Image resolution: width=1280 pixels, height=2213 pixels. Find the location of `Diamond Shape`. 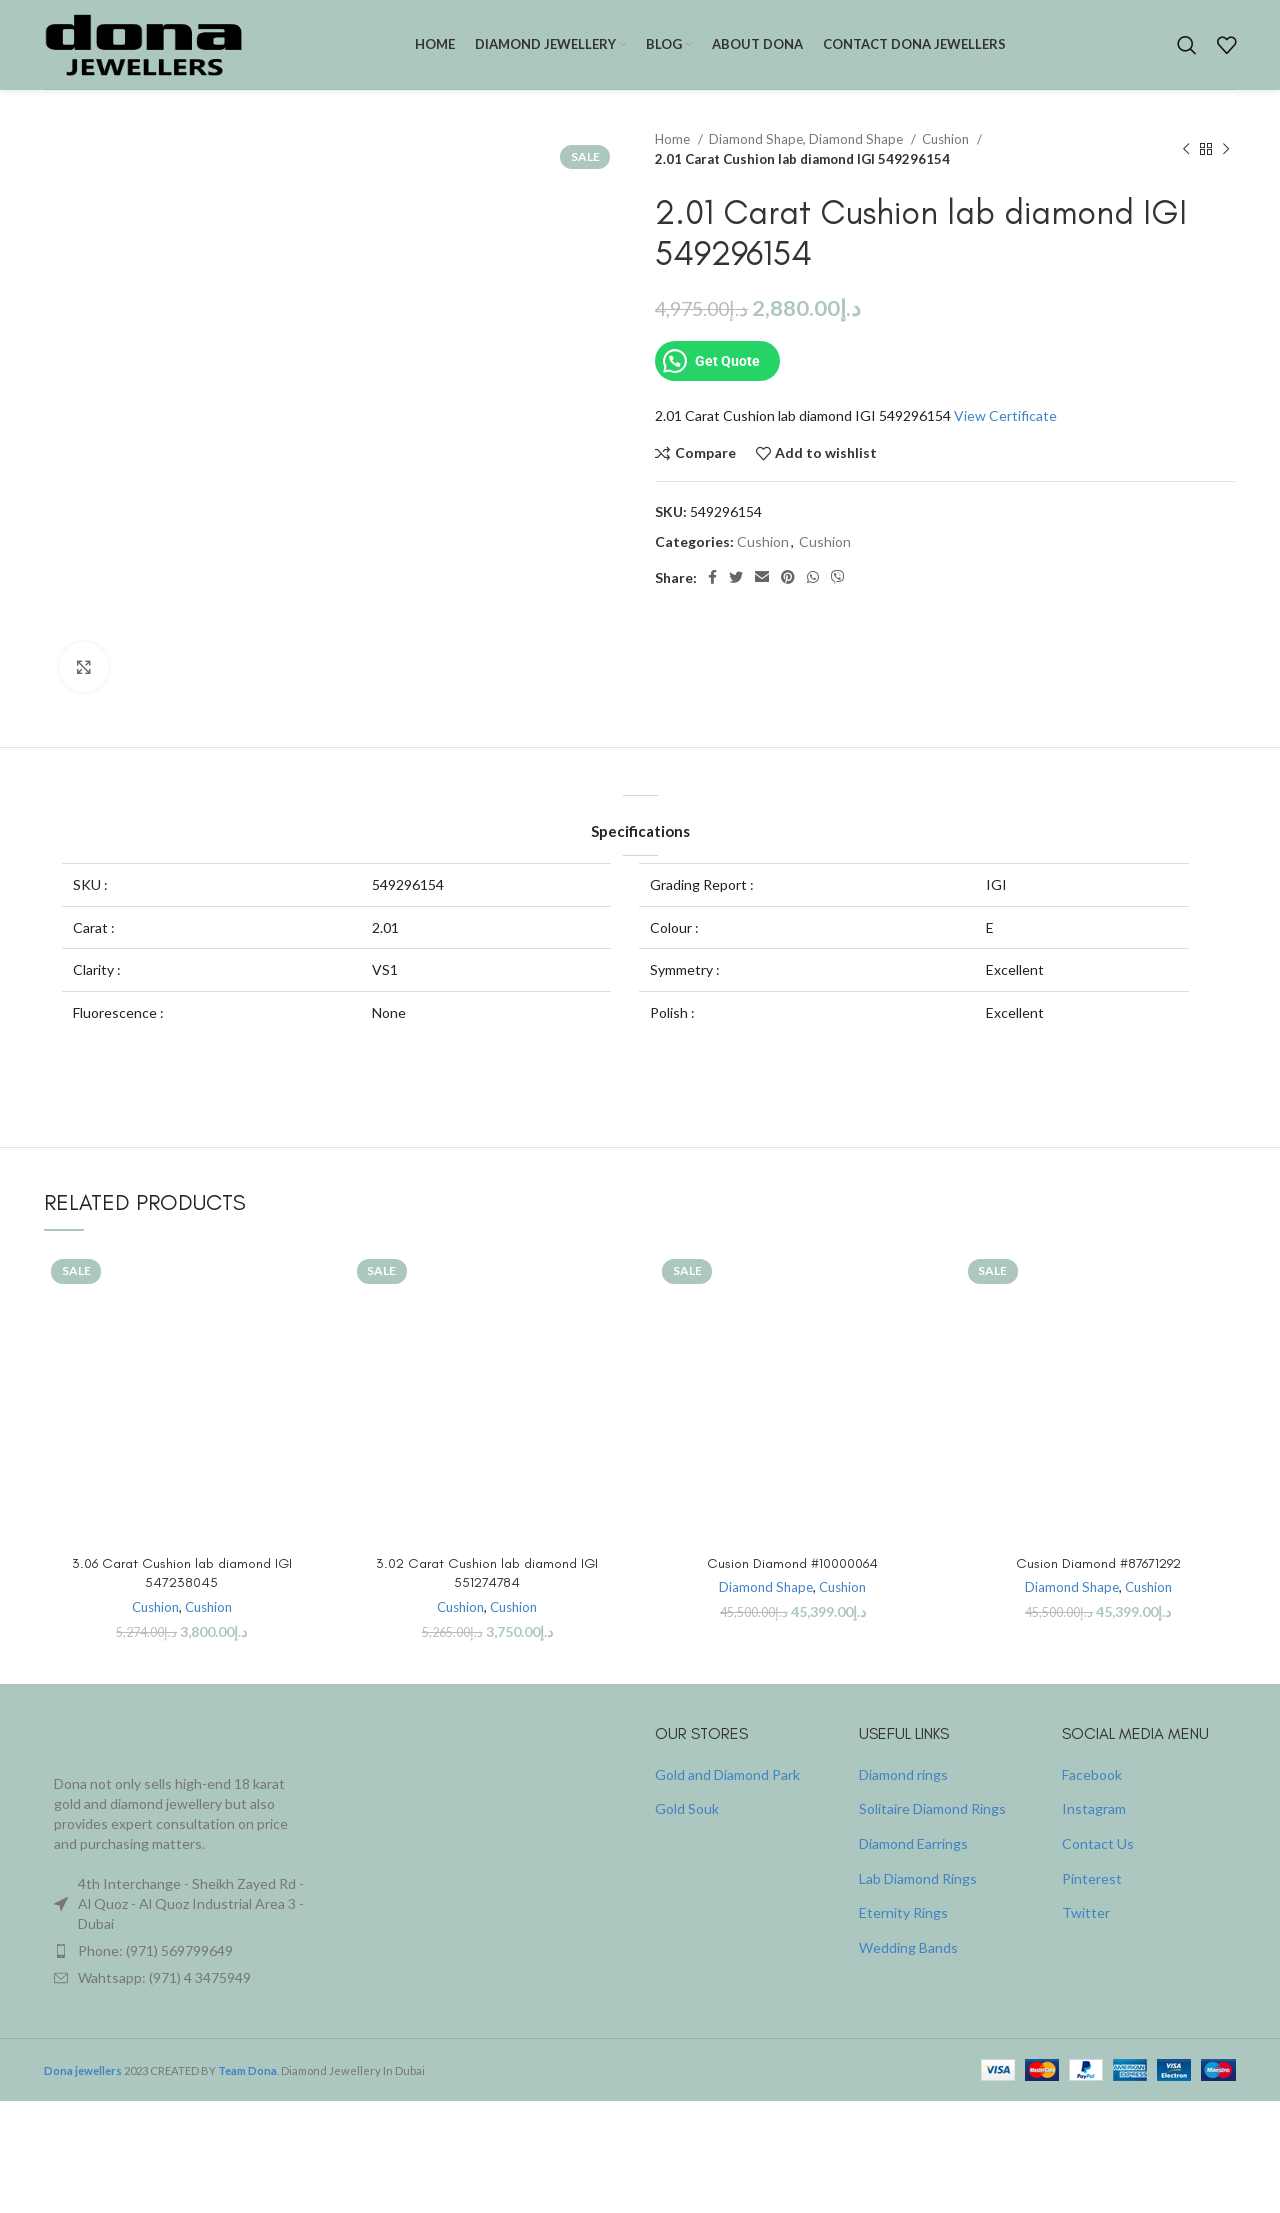

Diamond Shape is located at coordinates (766, 1587).